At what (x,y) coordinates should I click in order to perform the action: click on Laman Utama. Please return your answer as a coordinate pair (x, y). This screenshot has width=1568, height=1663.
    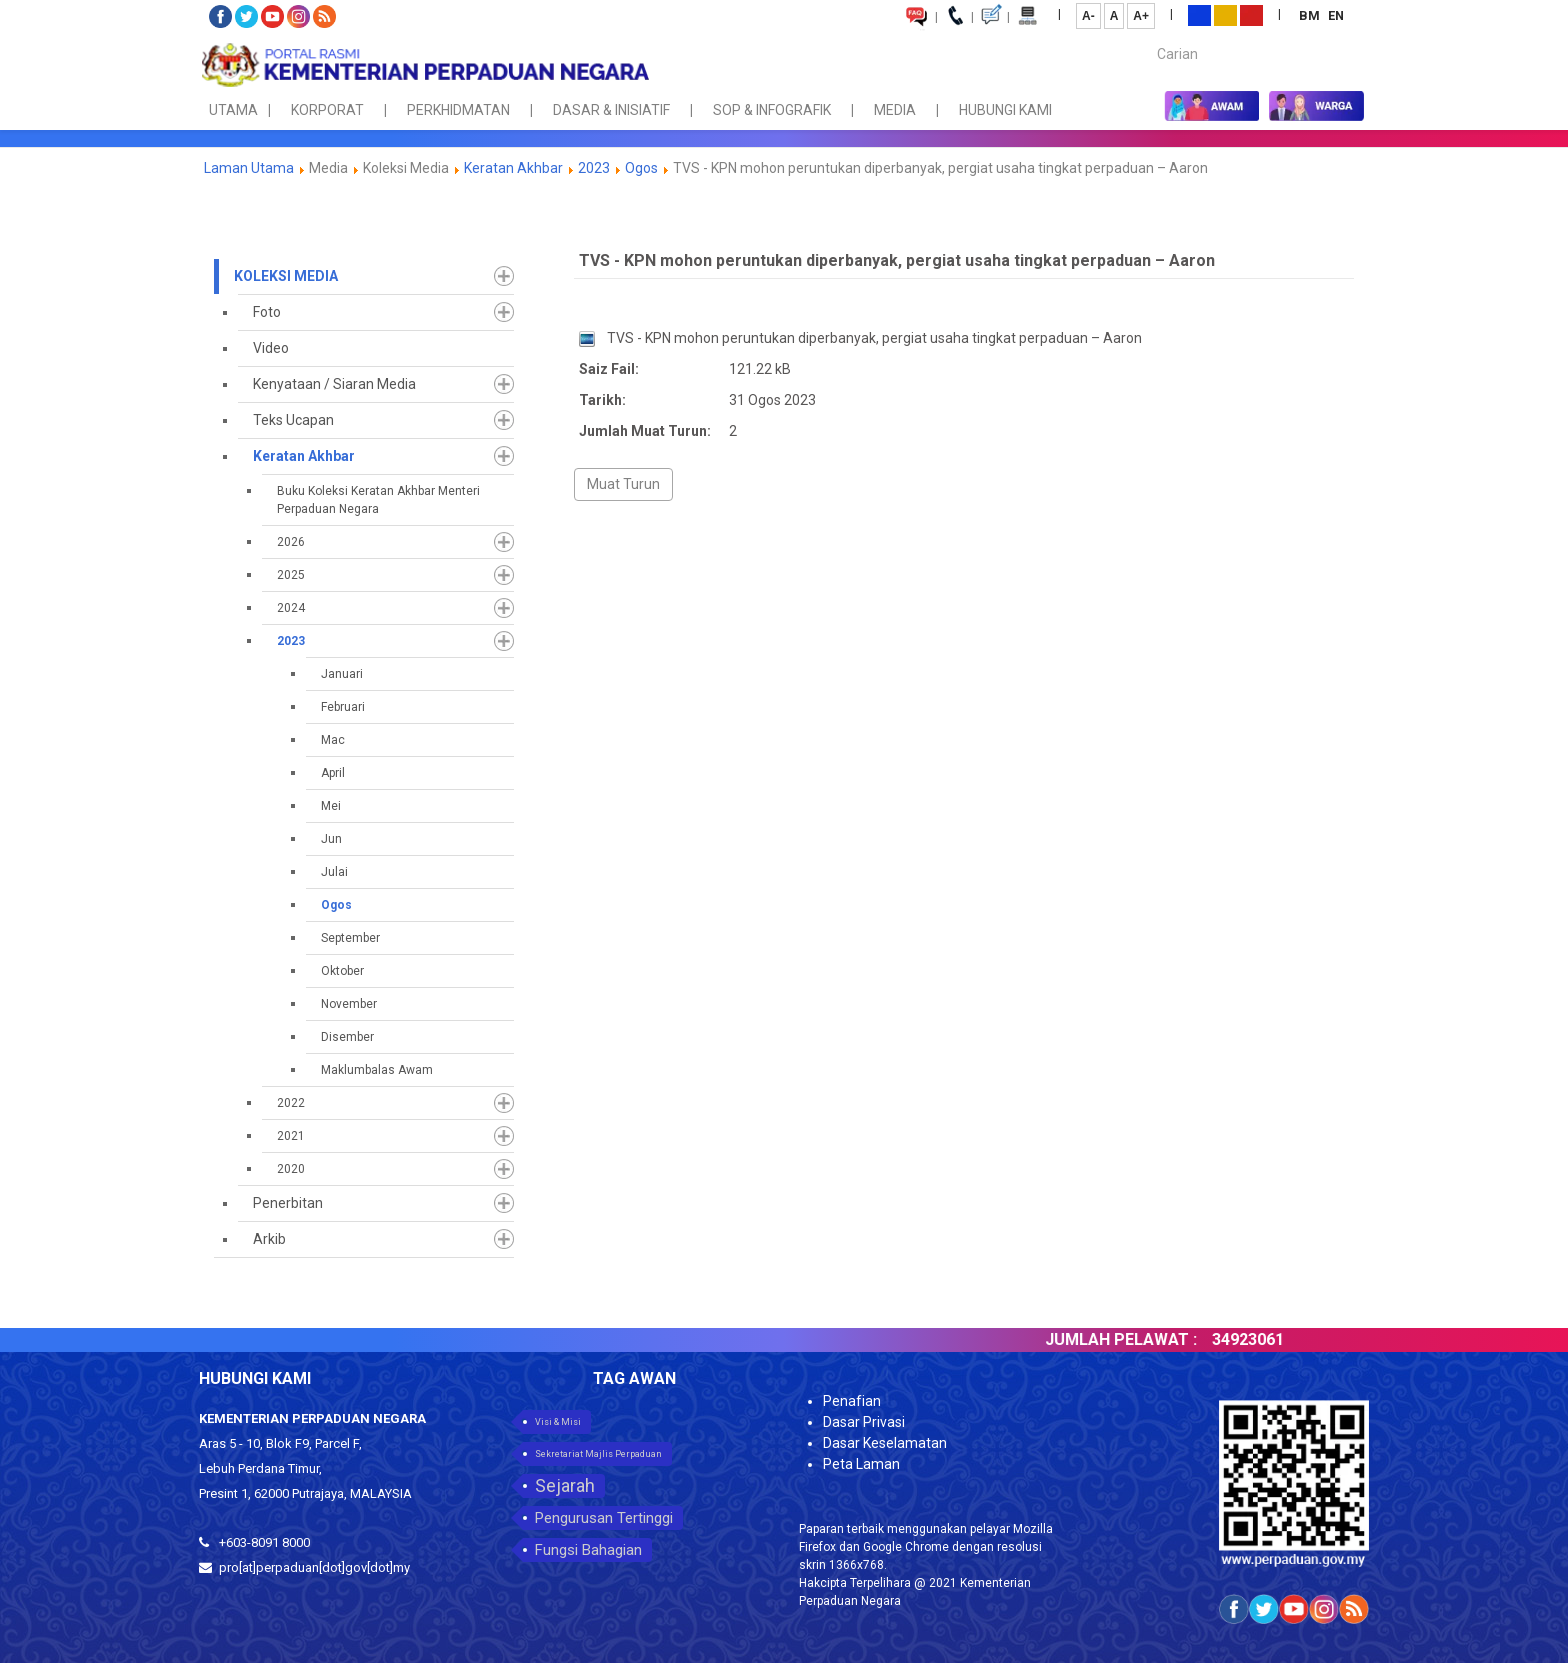
    Looking at the image, I should click on (249, 168).